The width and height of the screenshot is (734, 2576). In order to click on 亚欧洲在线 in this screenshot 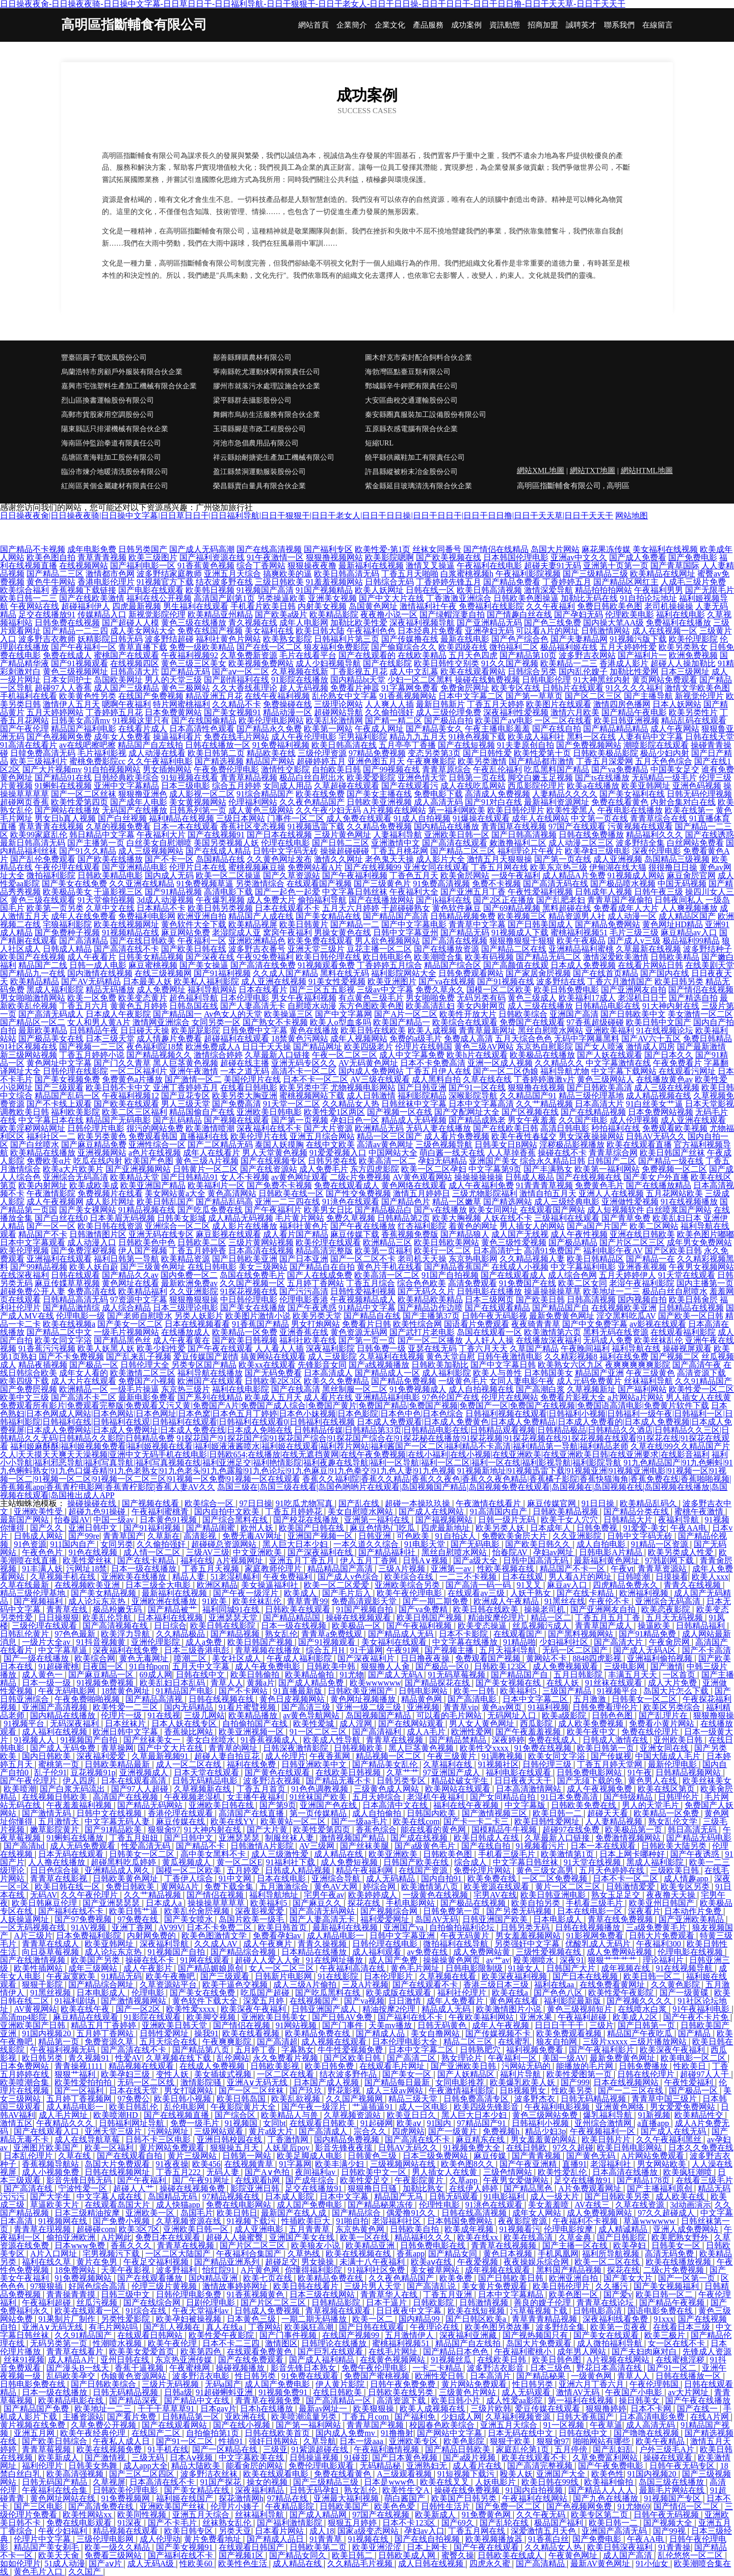, I will do `click(246, 2416)`.